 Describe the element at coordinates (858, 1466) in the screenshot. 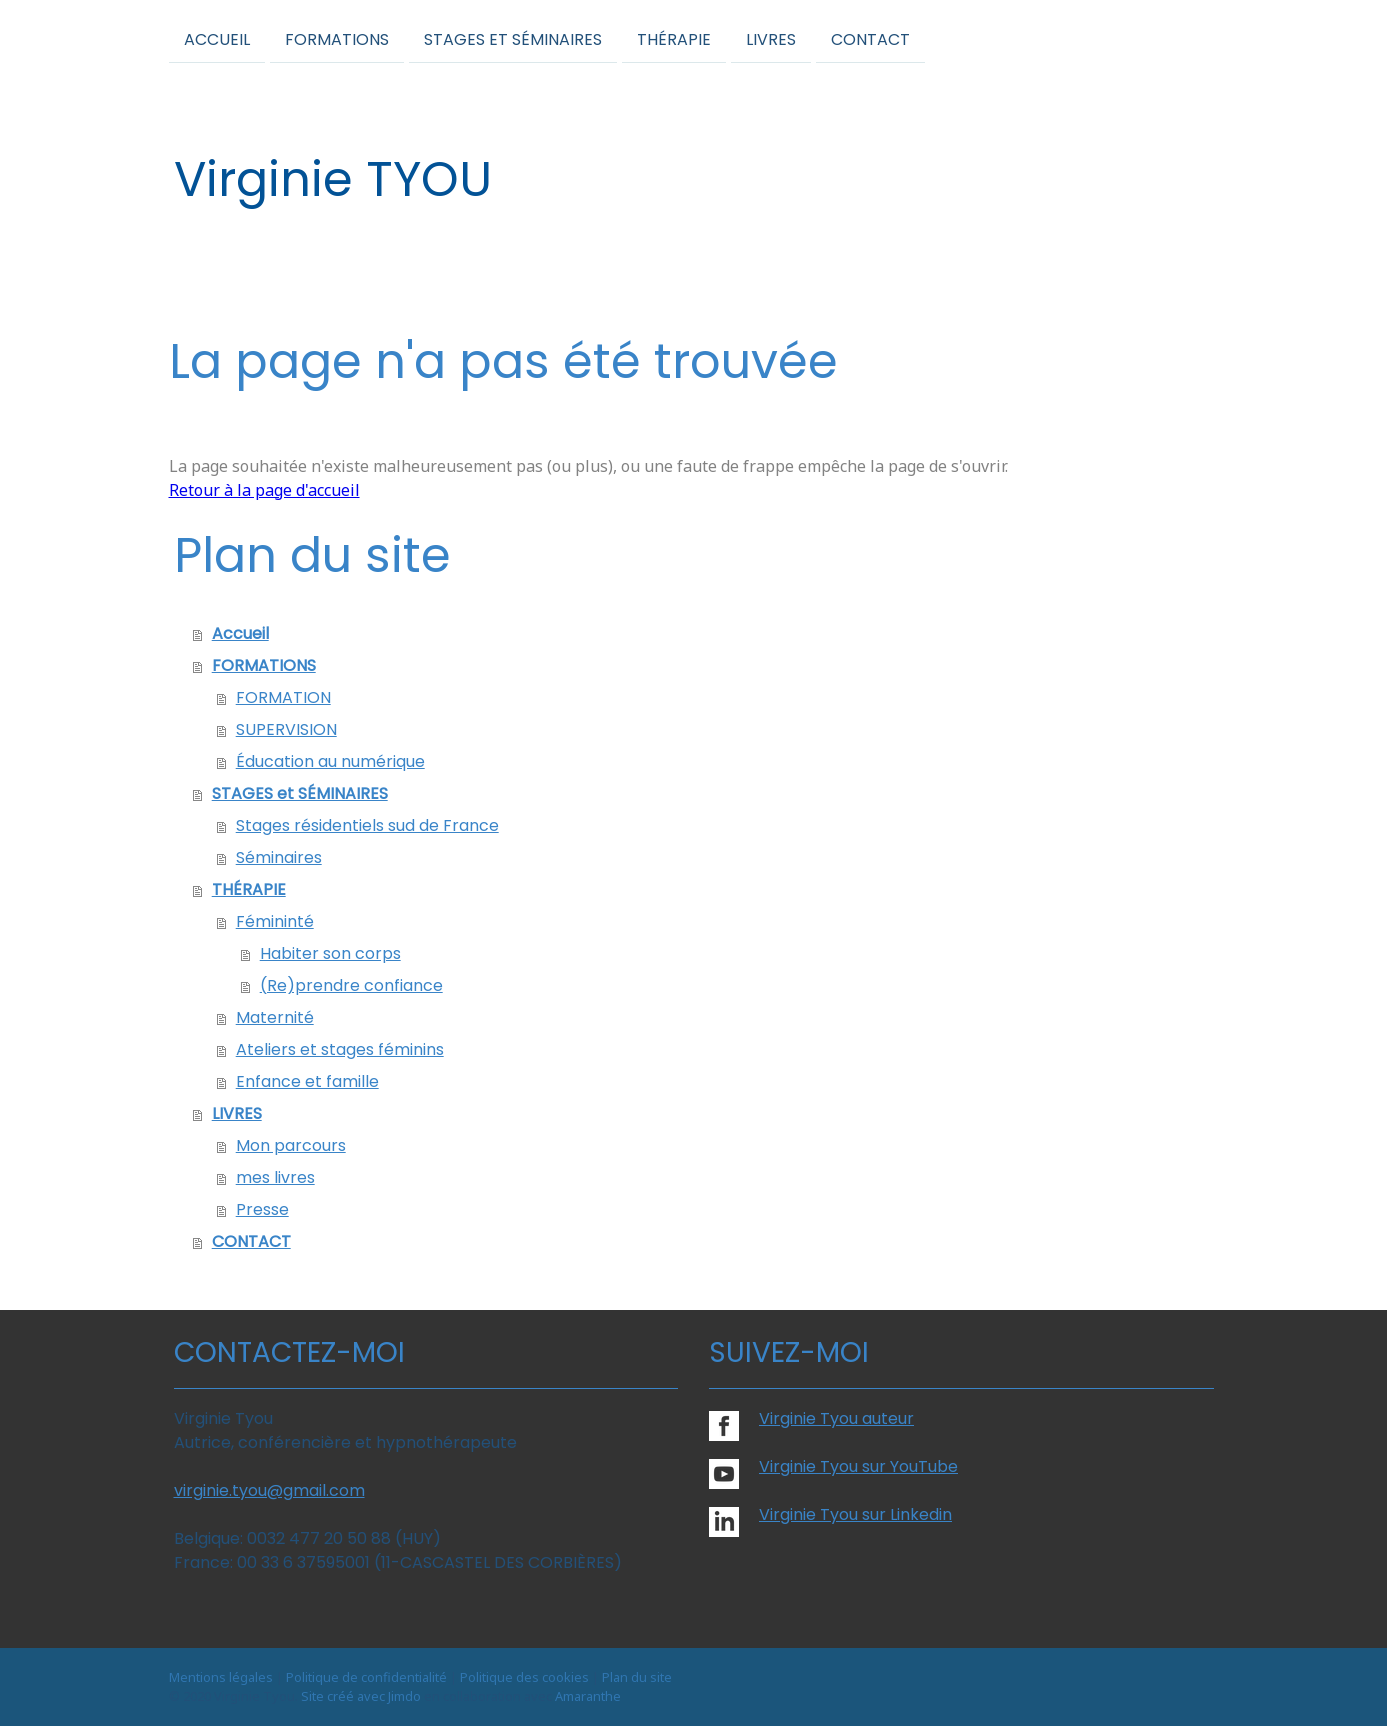

I see `Virginie Tyou sur YouTube` at that location.